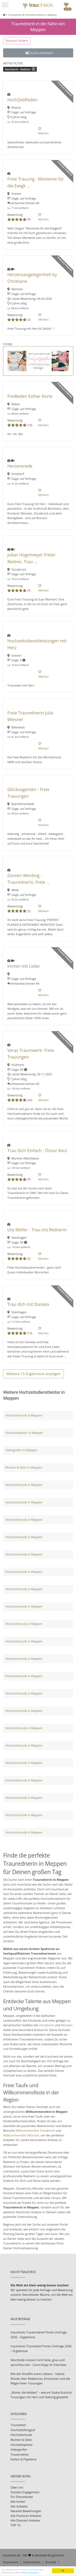 The image size is (76, 2576). I want to click on Hochzeitsfotograf, so click(22, 2430).